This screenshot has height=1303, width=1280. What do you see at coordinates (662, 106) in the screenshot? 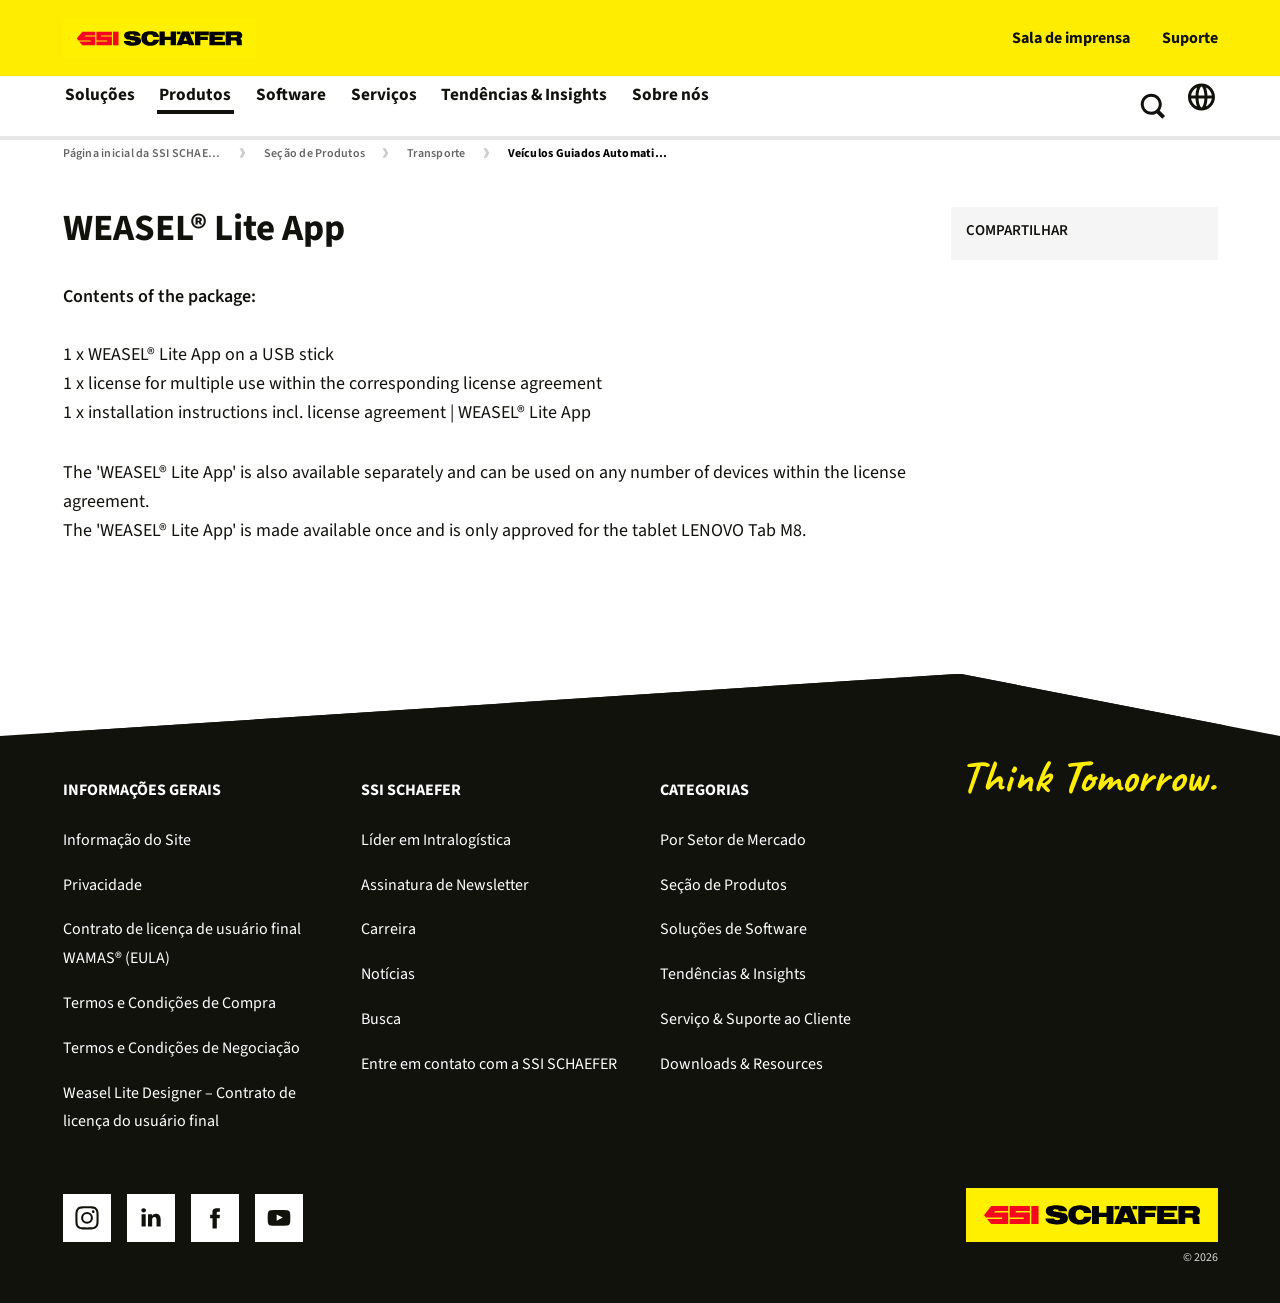
I see `Sobre nós` at bounding box center [662, 106].